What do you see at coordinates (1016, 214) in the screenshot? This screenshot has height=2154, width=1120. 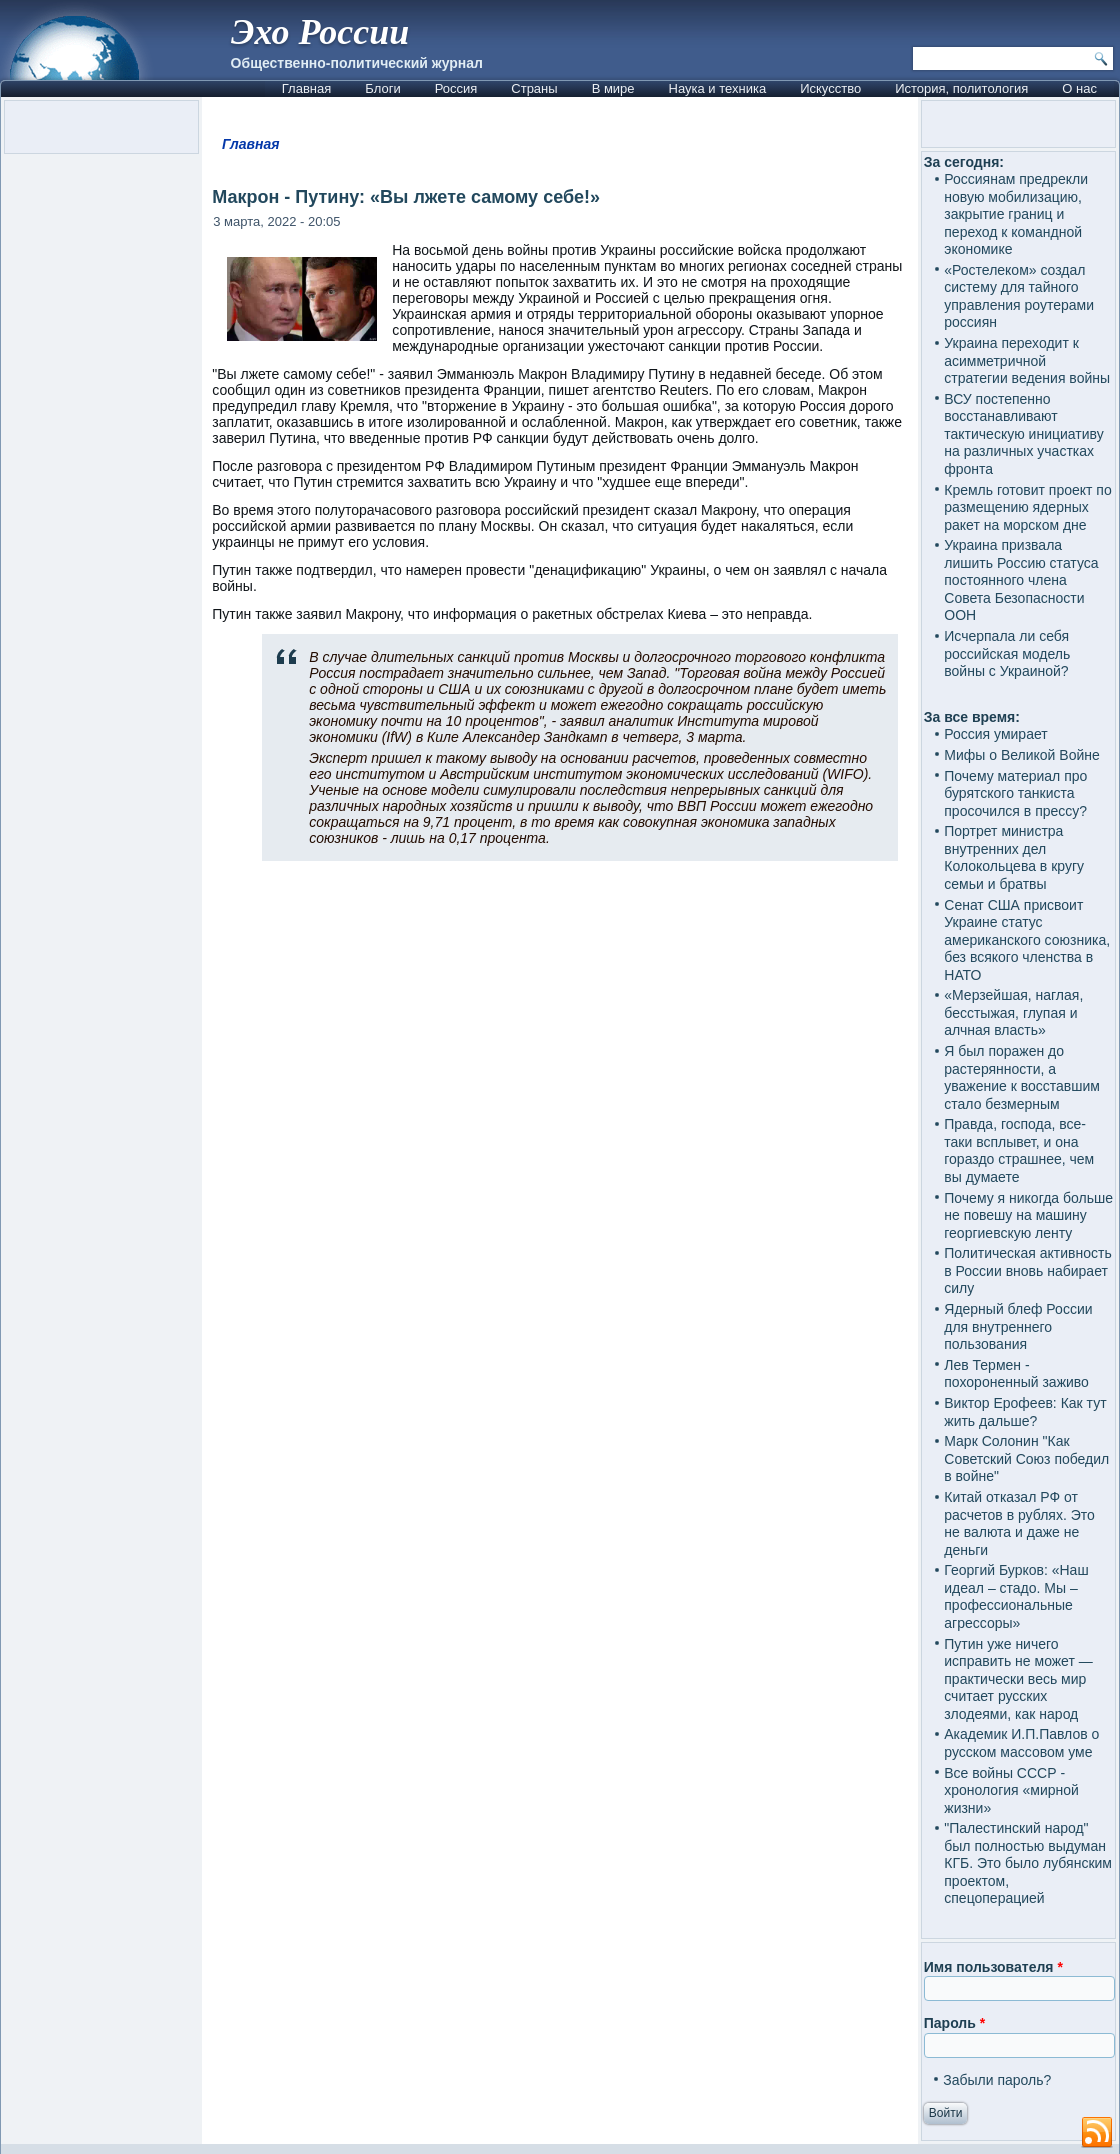 I see `Россиянам предрекли новую мобилизацию, закрытие границ и переход к командной экономике` at bounding box center [1016, 214].